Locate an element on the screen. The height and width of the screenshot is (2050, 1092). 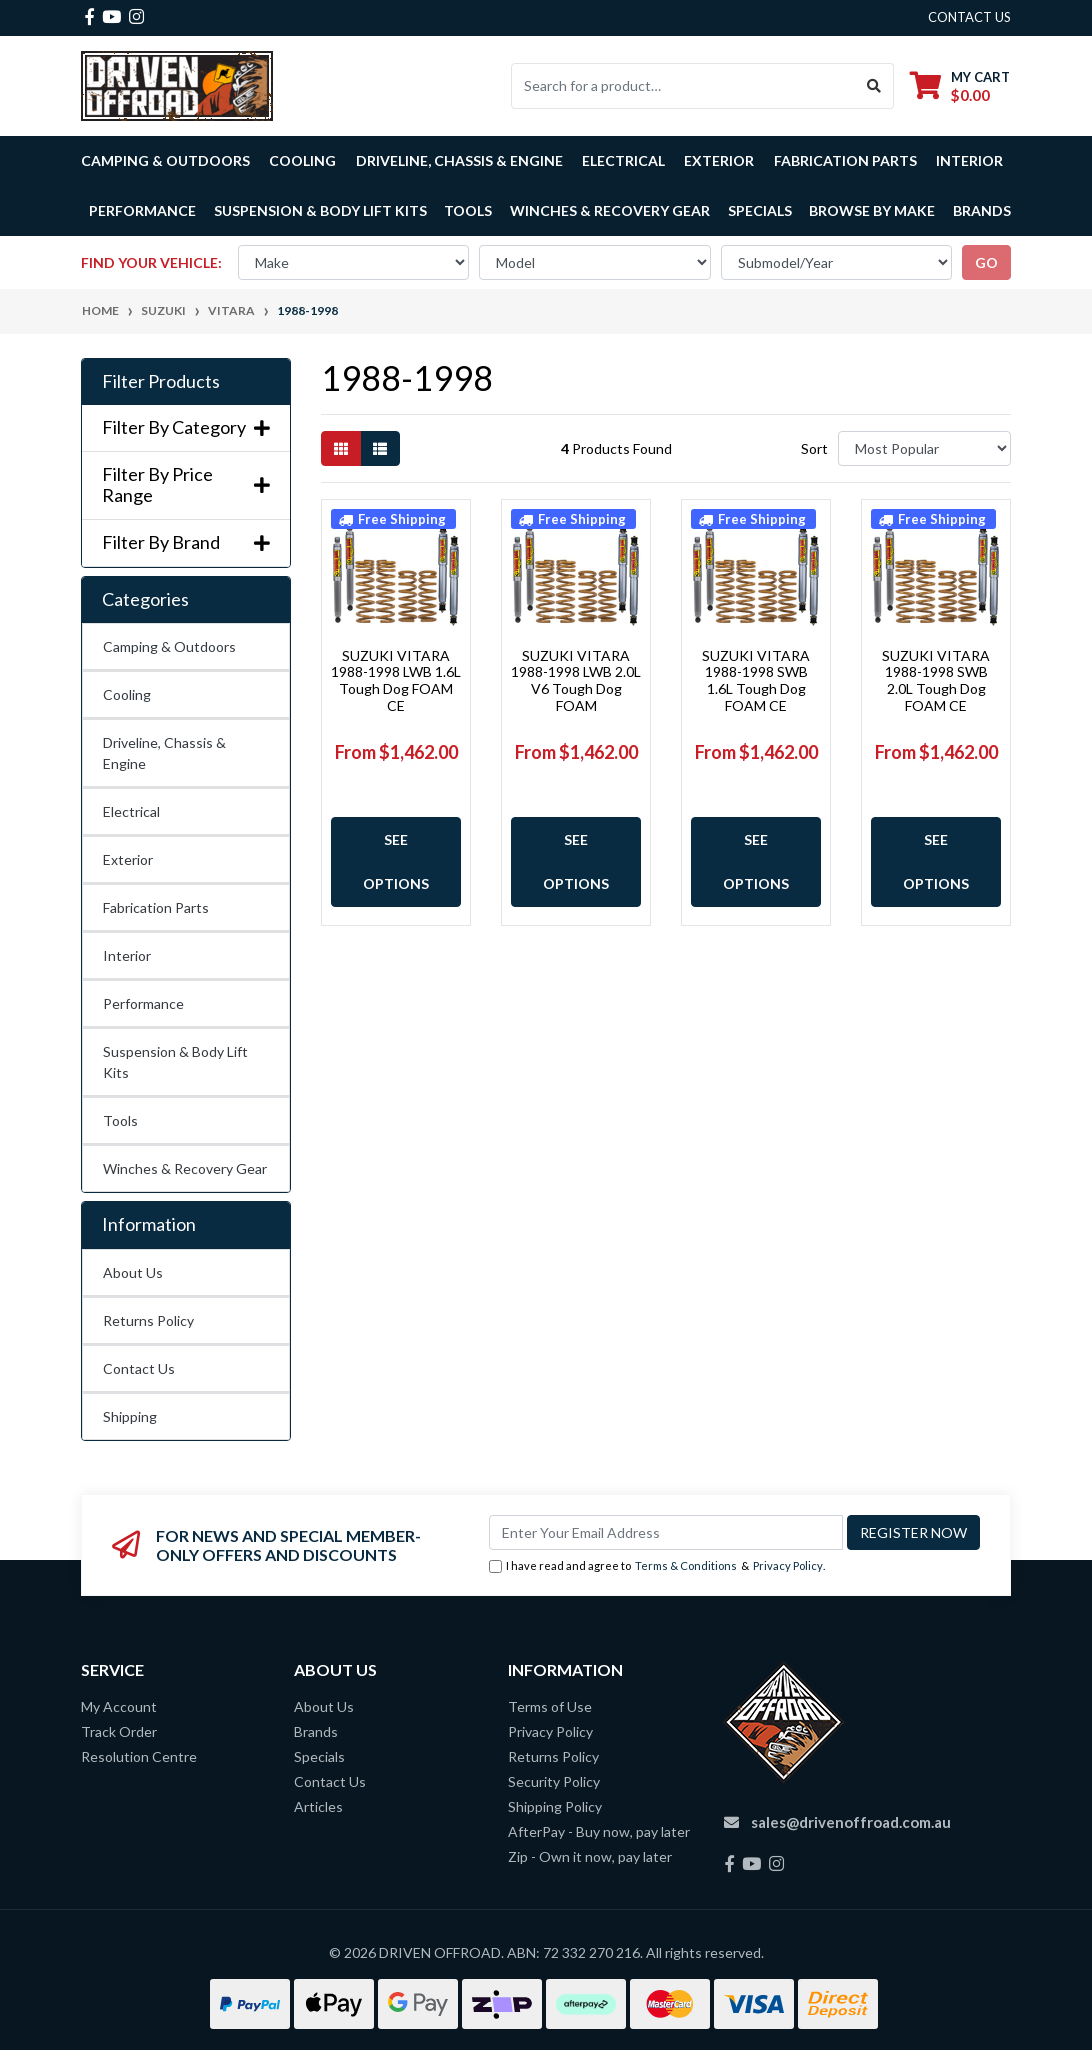
Filter Products [button] is located at coordinates (161, 381).